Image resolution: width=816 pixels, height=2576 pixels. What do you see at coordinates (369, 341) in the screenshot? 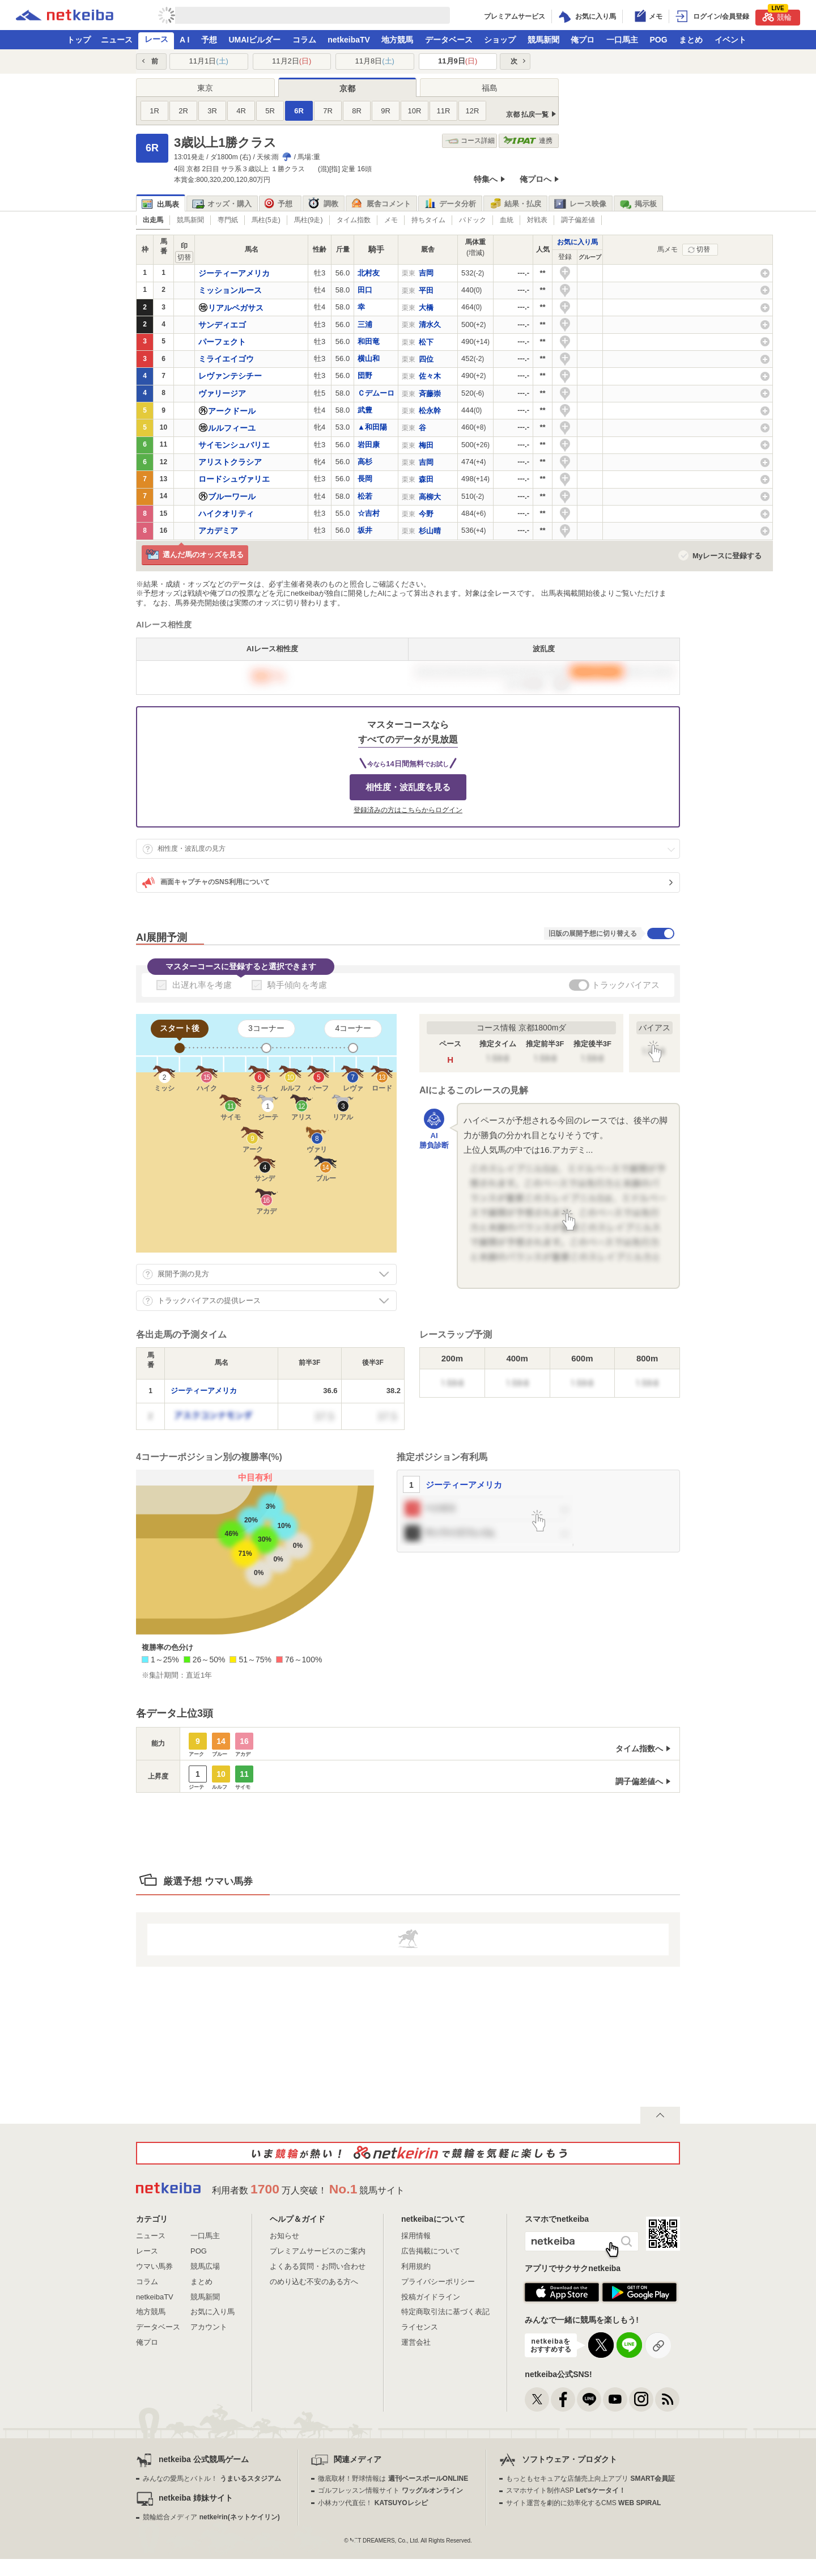
I see `和田竜` at bounding box center [369, 341].